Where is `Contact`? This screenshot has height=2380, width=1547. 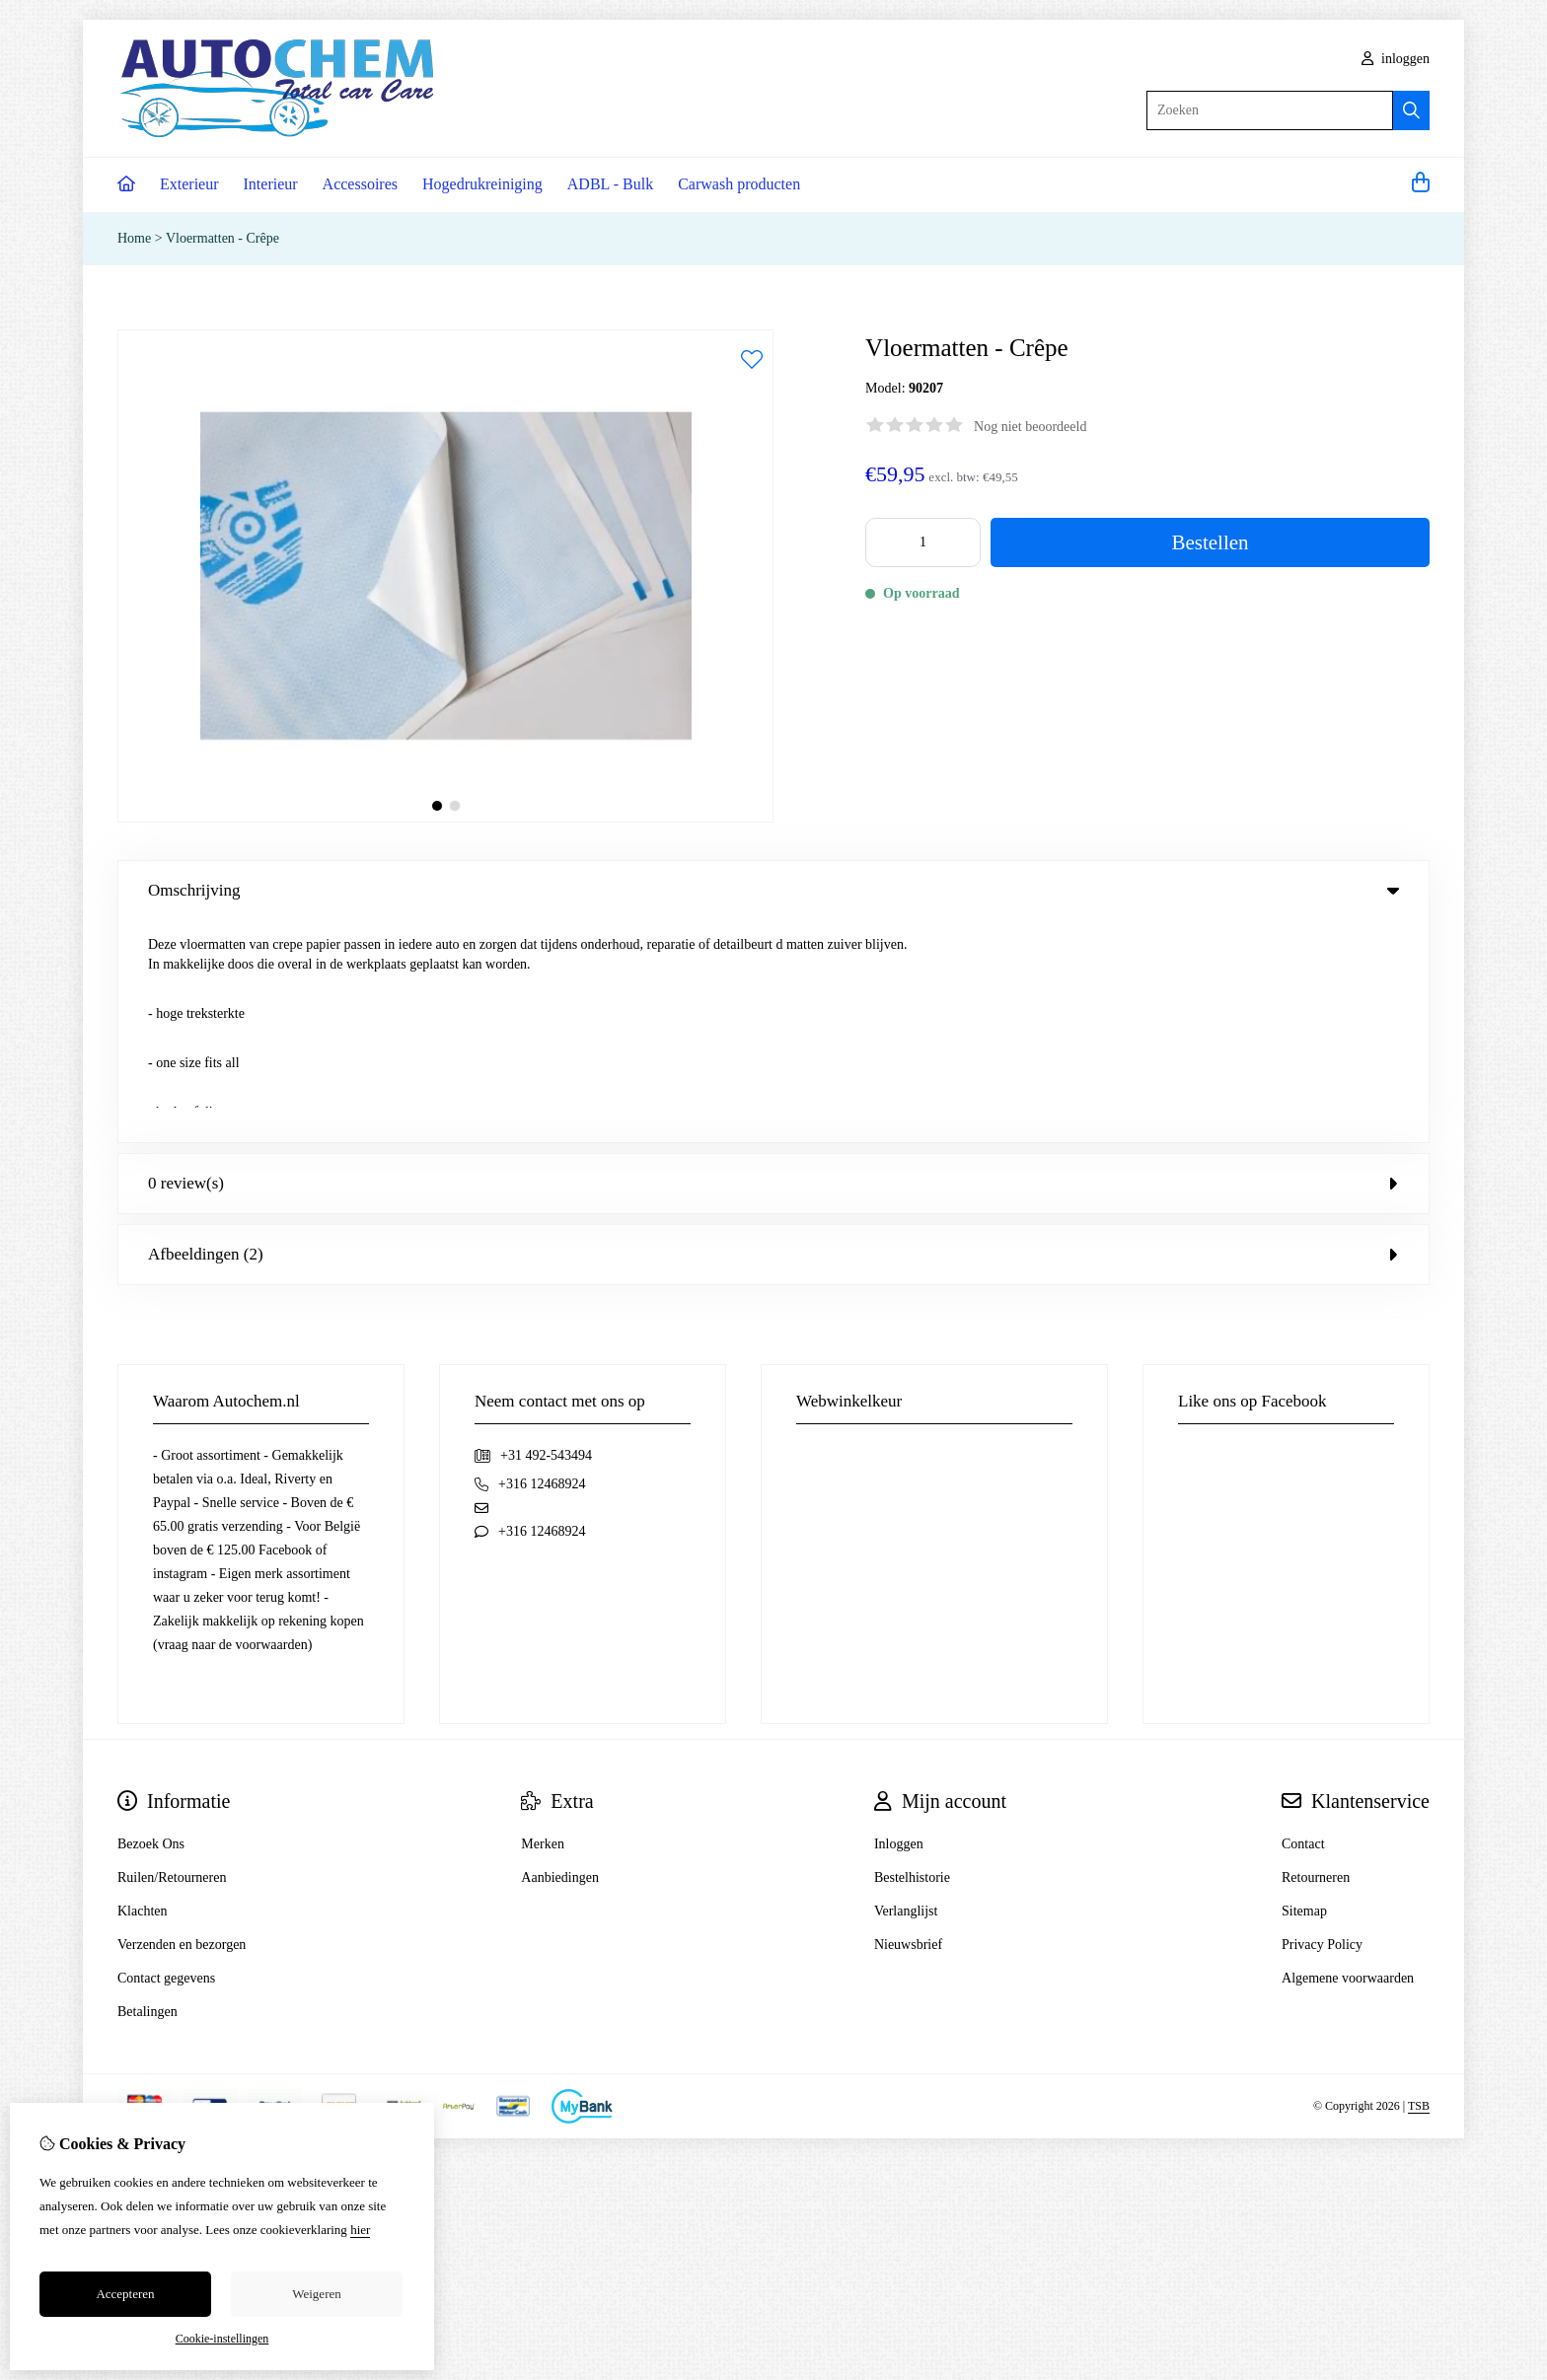 Contact is located at coordinates (1303, 1622).